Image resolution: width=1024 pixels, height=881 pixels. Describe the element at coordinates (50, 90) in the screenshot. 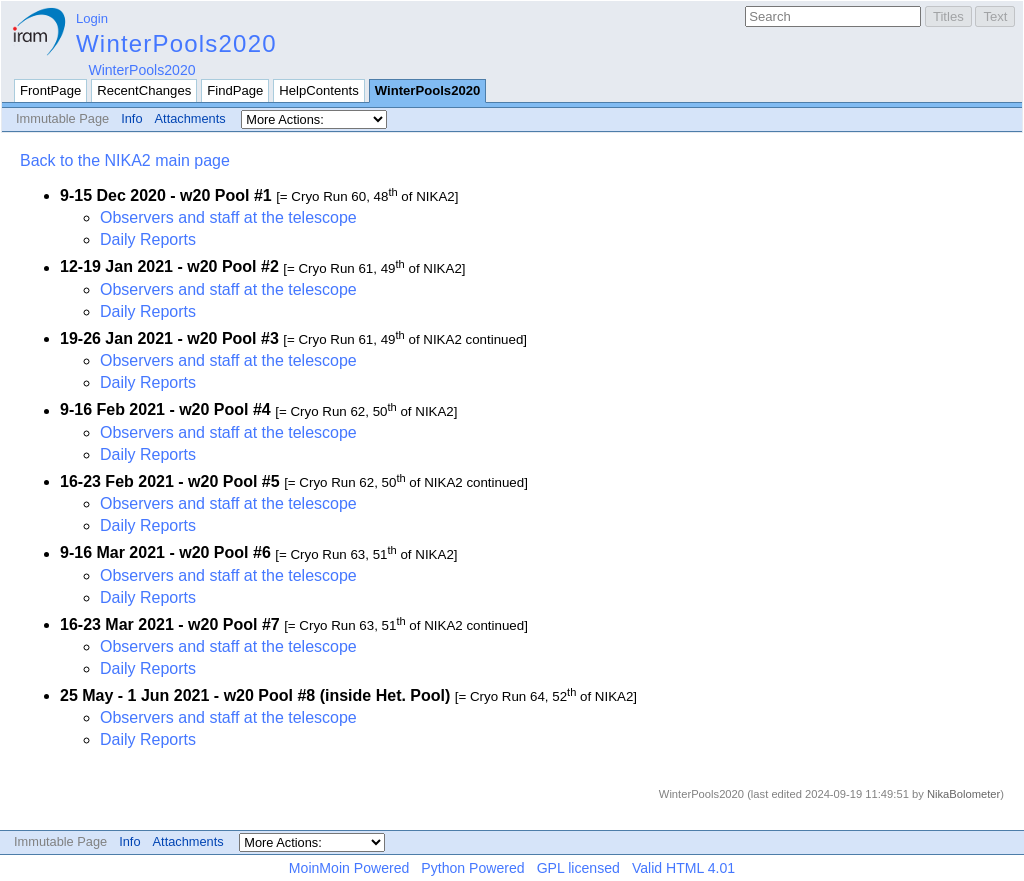

I see `FrontPage` at that location.